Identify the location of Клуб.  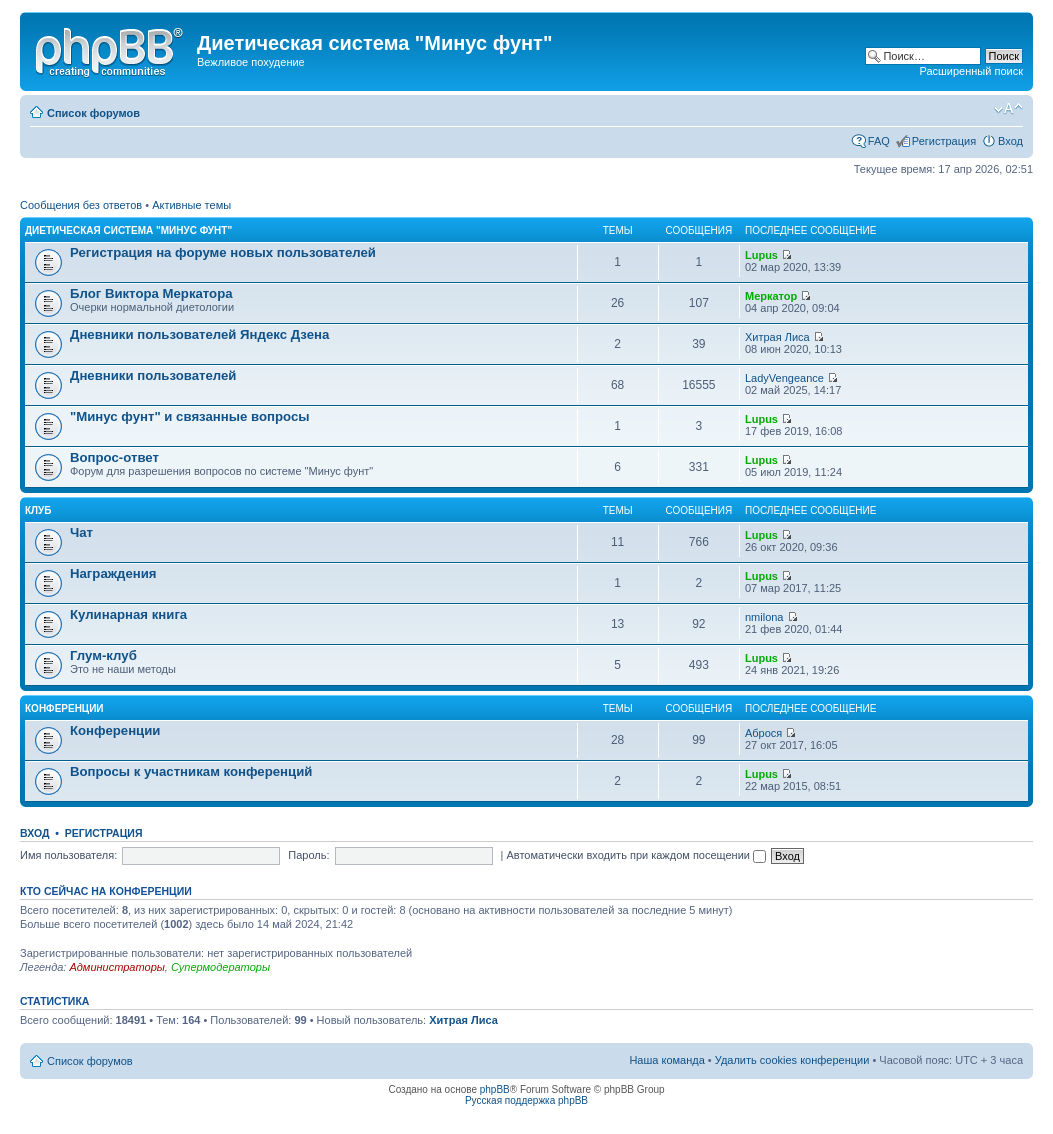
(38, 510).